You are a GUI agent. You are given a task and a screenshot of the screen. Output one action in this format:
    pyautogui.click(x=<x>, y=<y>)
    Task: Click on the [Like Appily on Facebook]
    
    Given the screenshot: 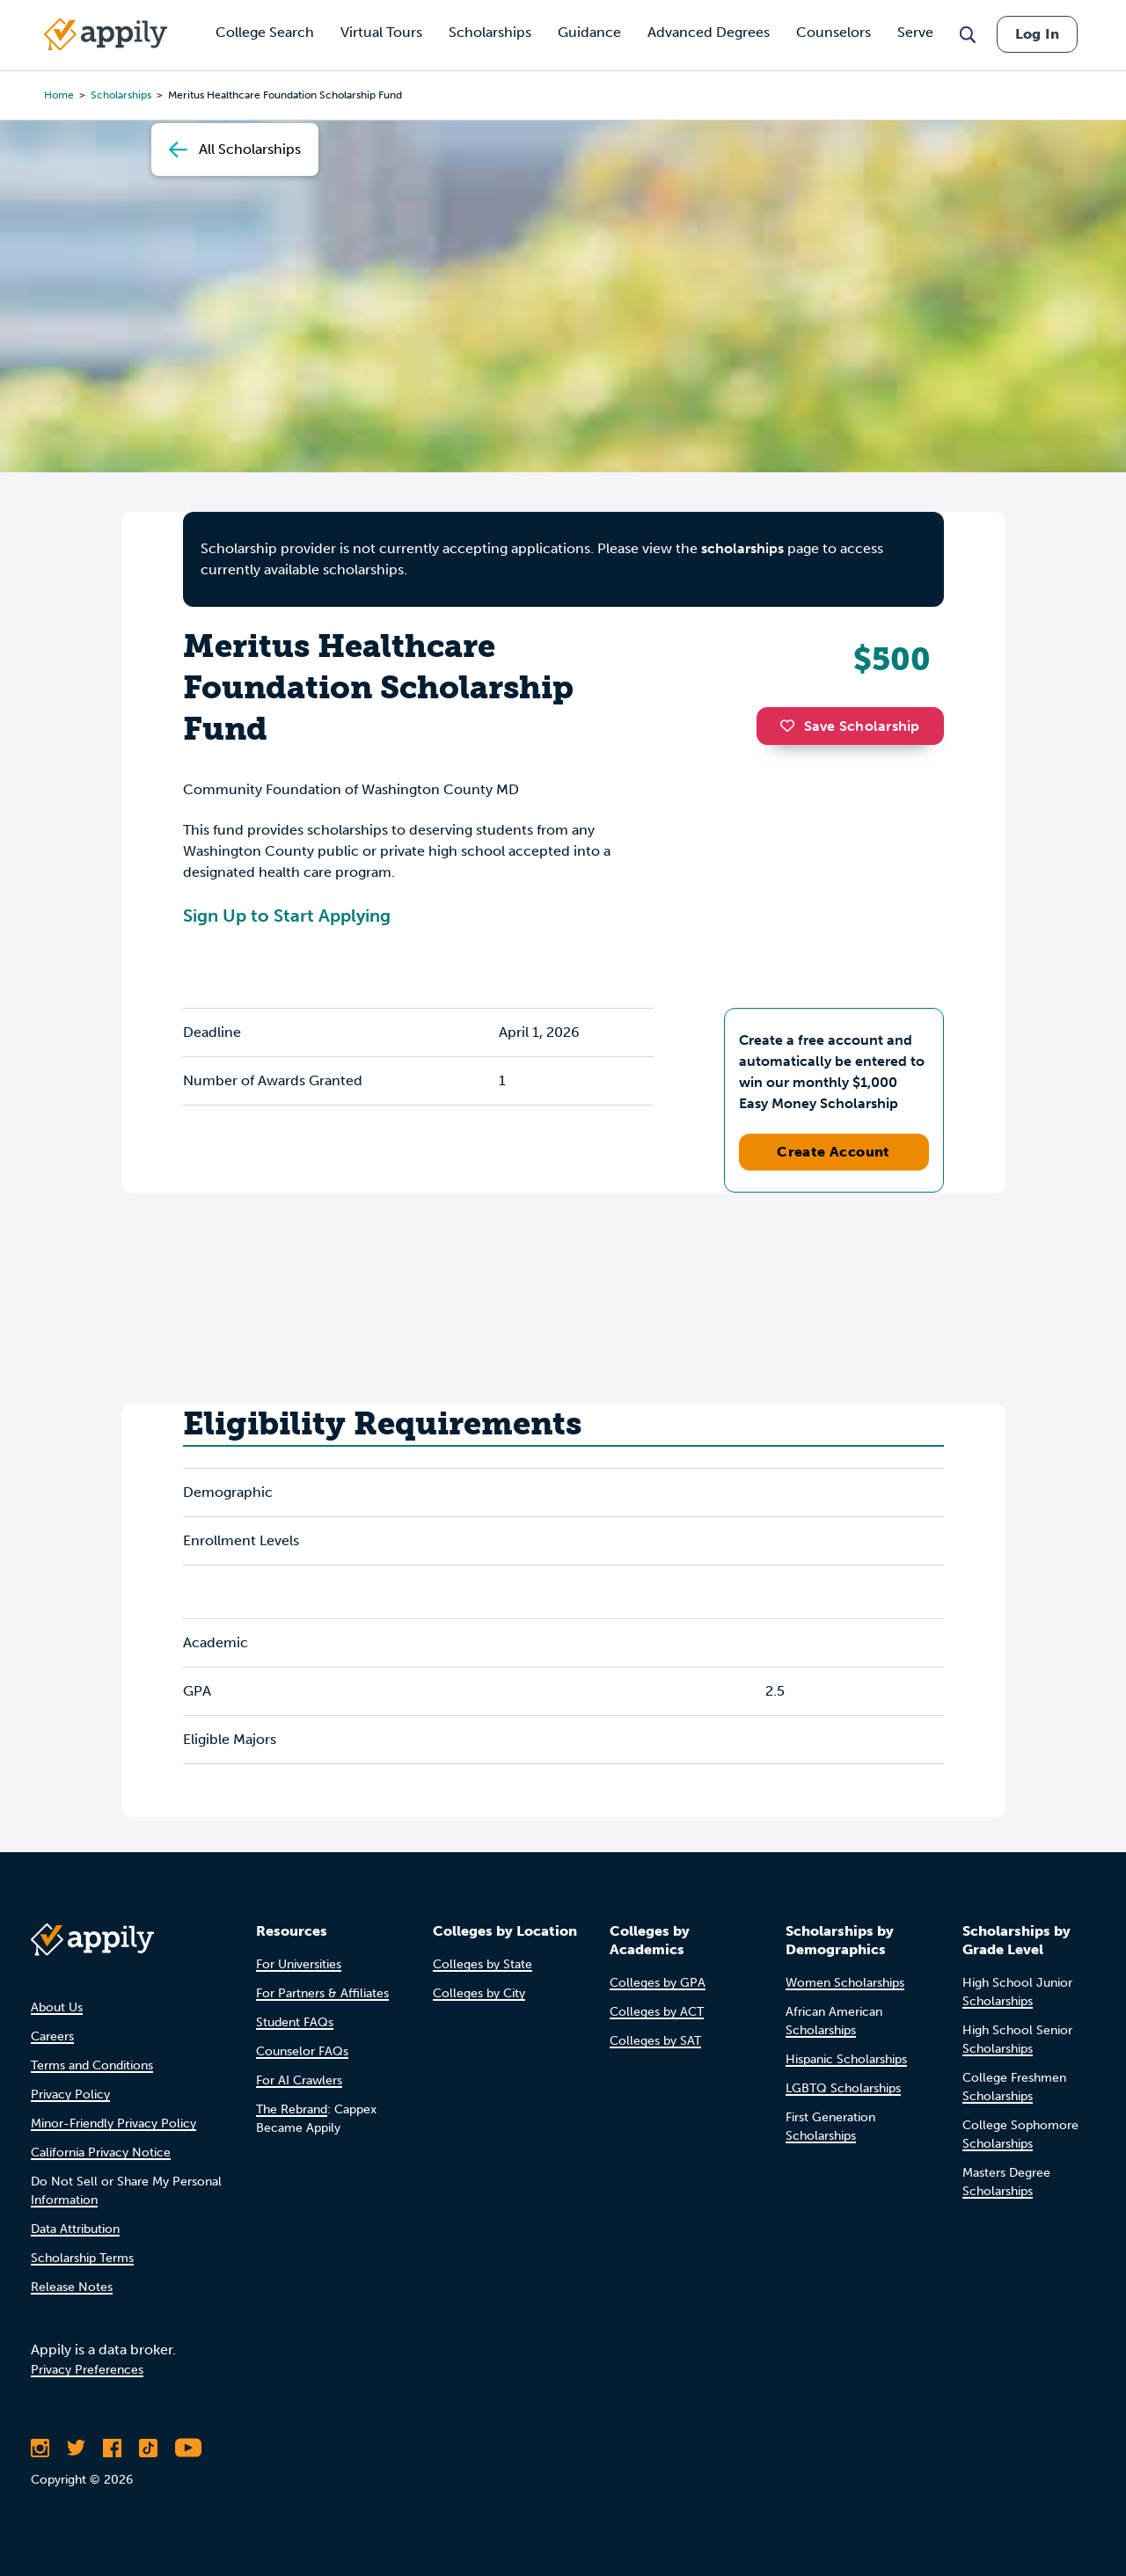 What is the action you would take?
    pyautogui.click(x=112, y=2447)
    